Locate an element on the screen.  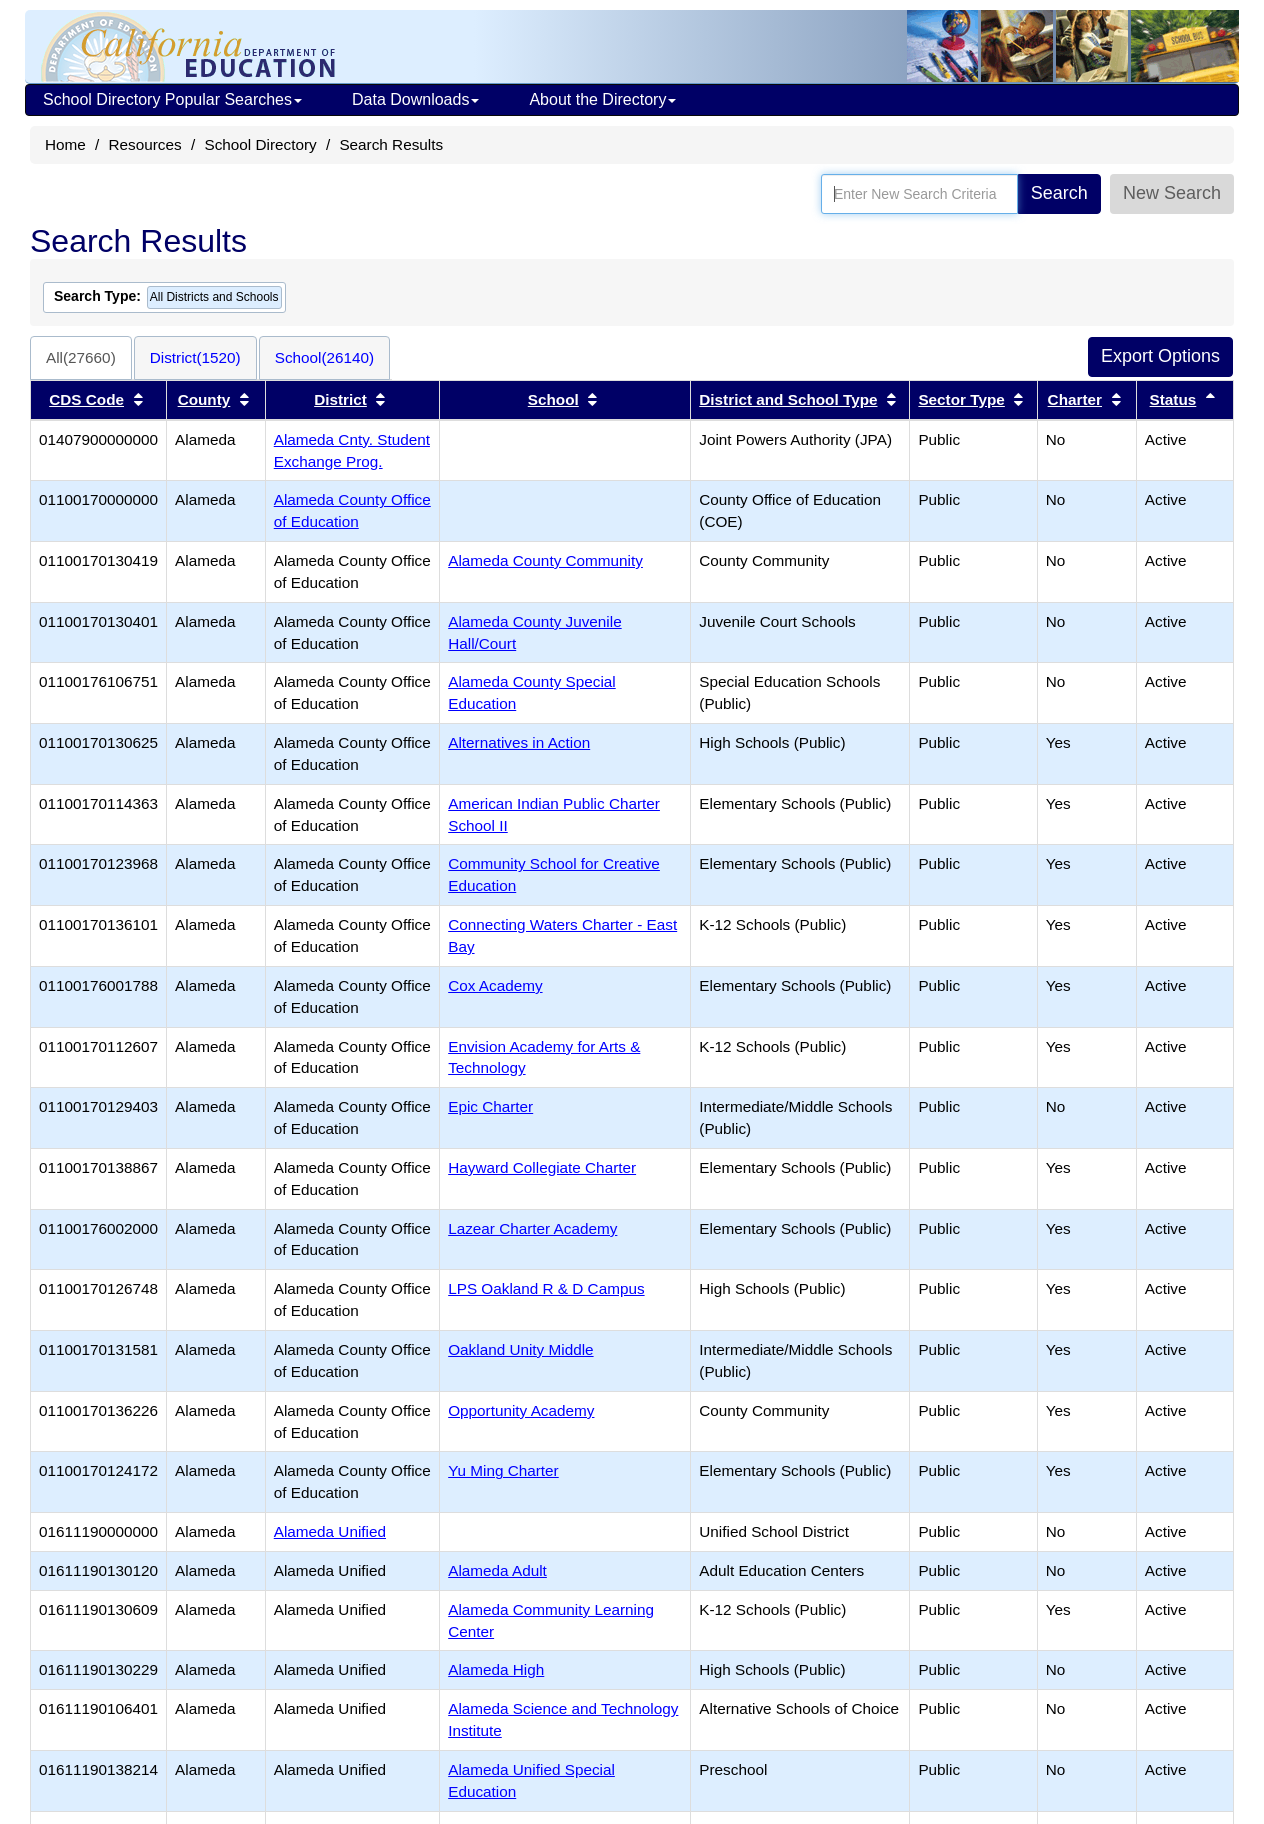
Resources is located at coordinates (145, 144).